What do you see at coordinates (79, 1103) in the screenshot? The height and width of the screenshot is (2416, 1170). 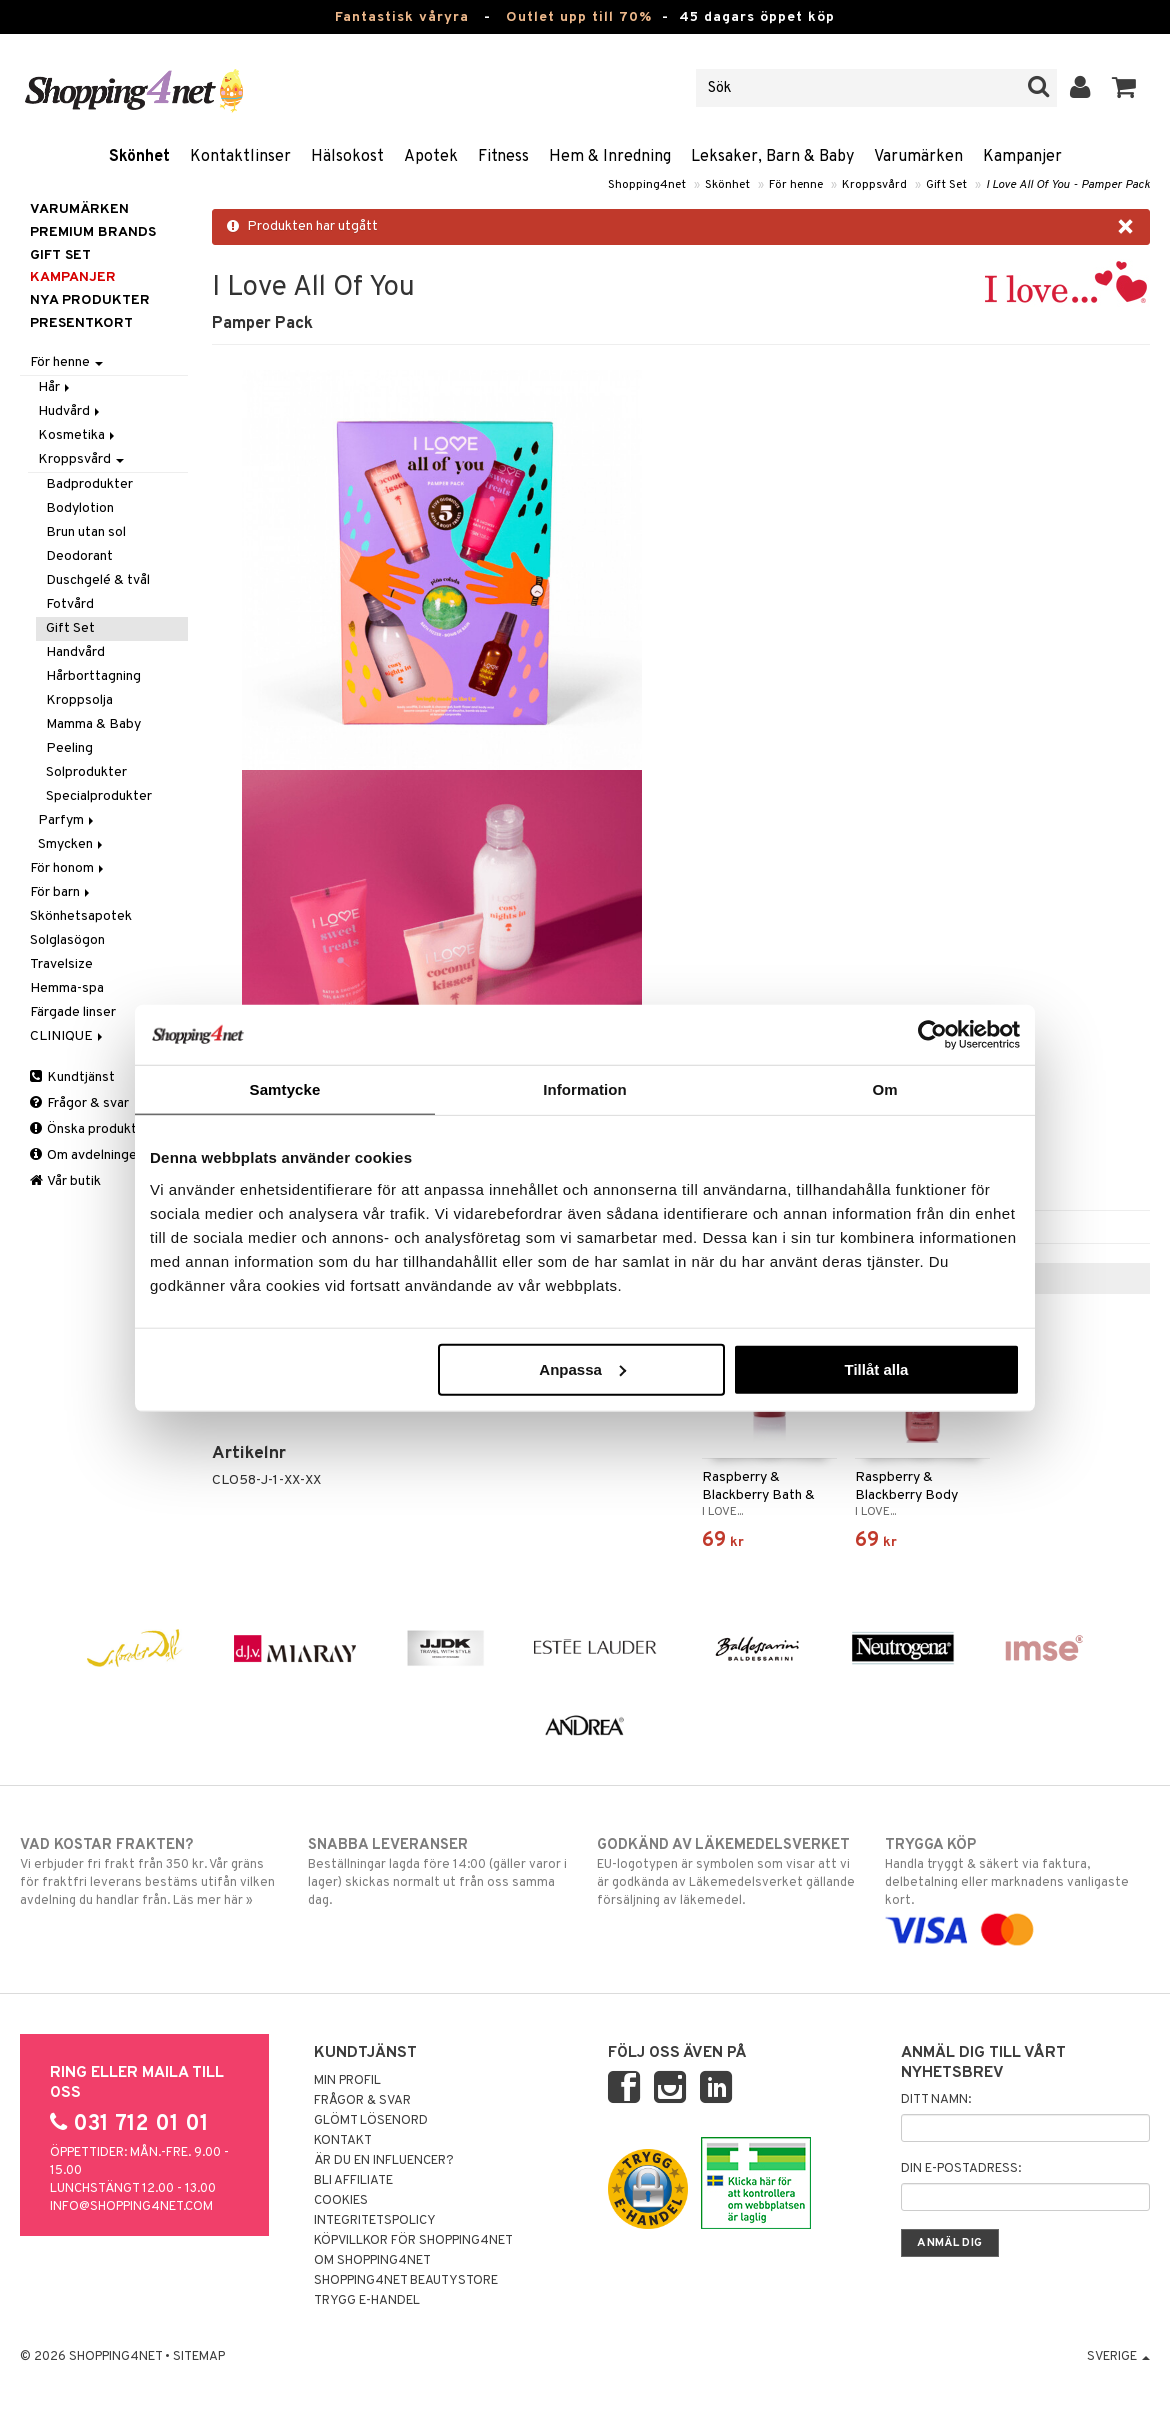 I see `Frågor & svar` at bounding box center [79, 1103].